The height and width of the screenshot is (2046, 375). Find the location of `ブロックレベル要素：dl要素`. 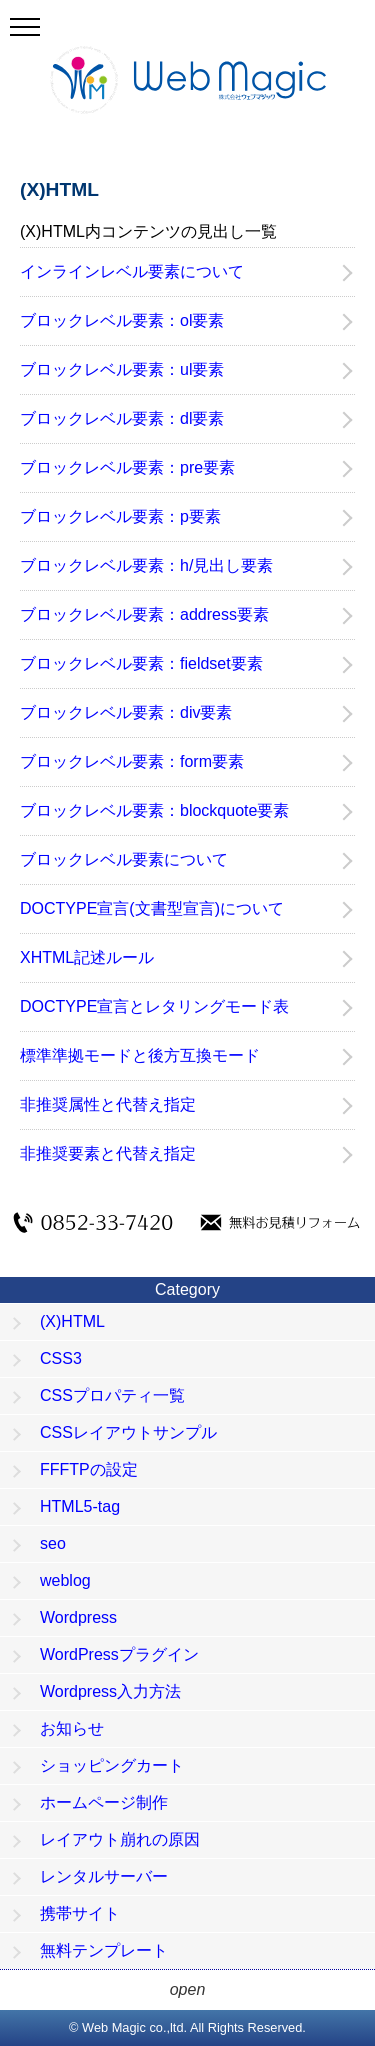

ブロックレベル要素：dl要素 is located at coordinates (122, 418).